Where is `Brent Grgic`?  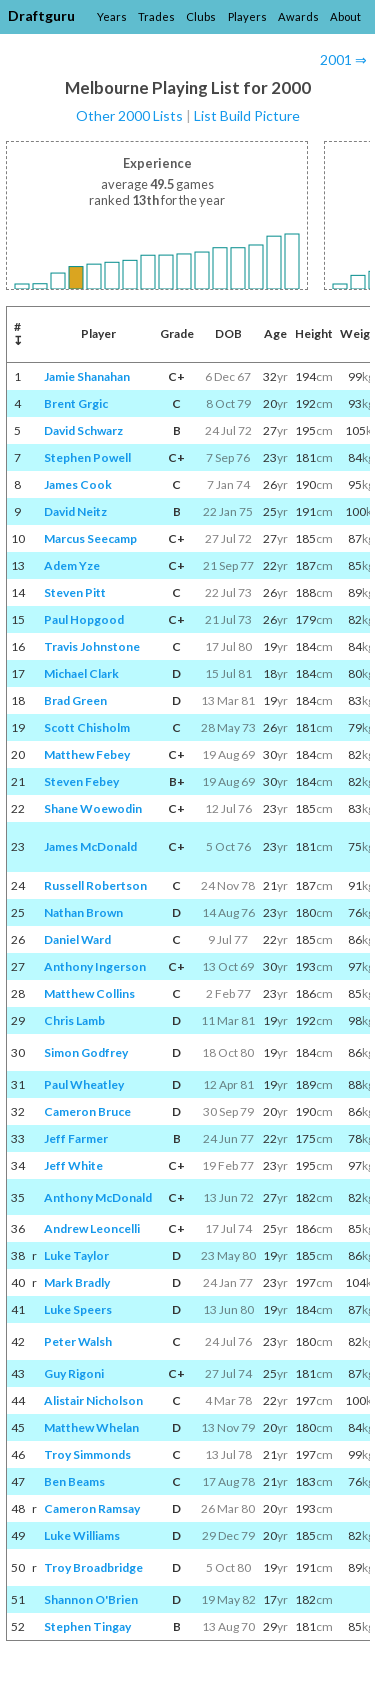
Brent Grgic is located at coordinates (76, 403).